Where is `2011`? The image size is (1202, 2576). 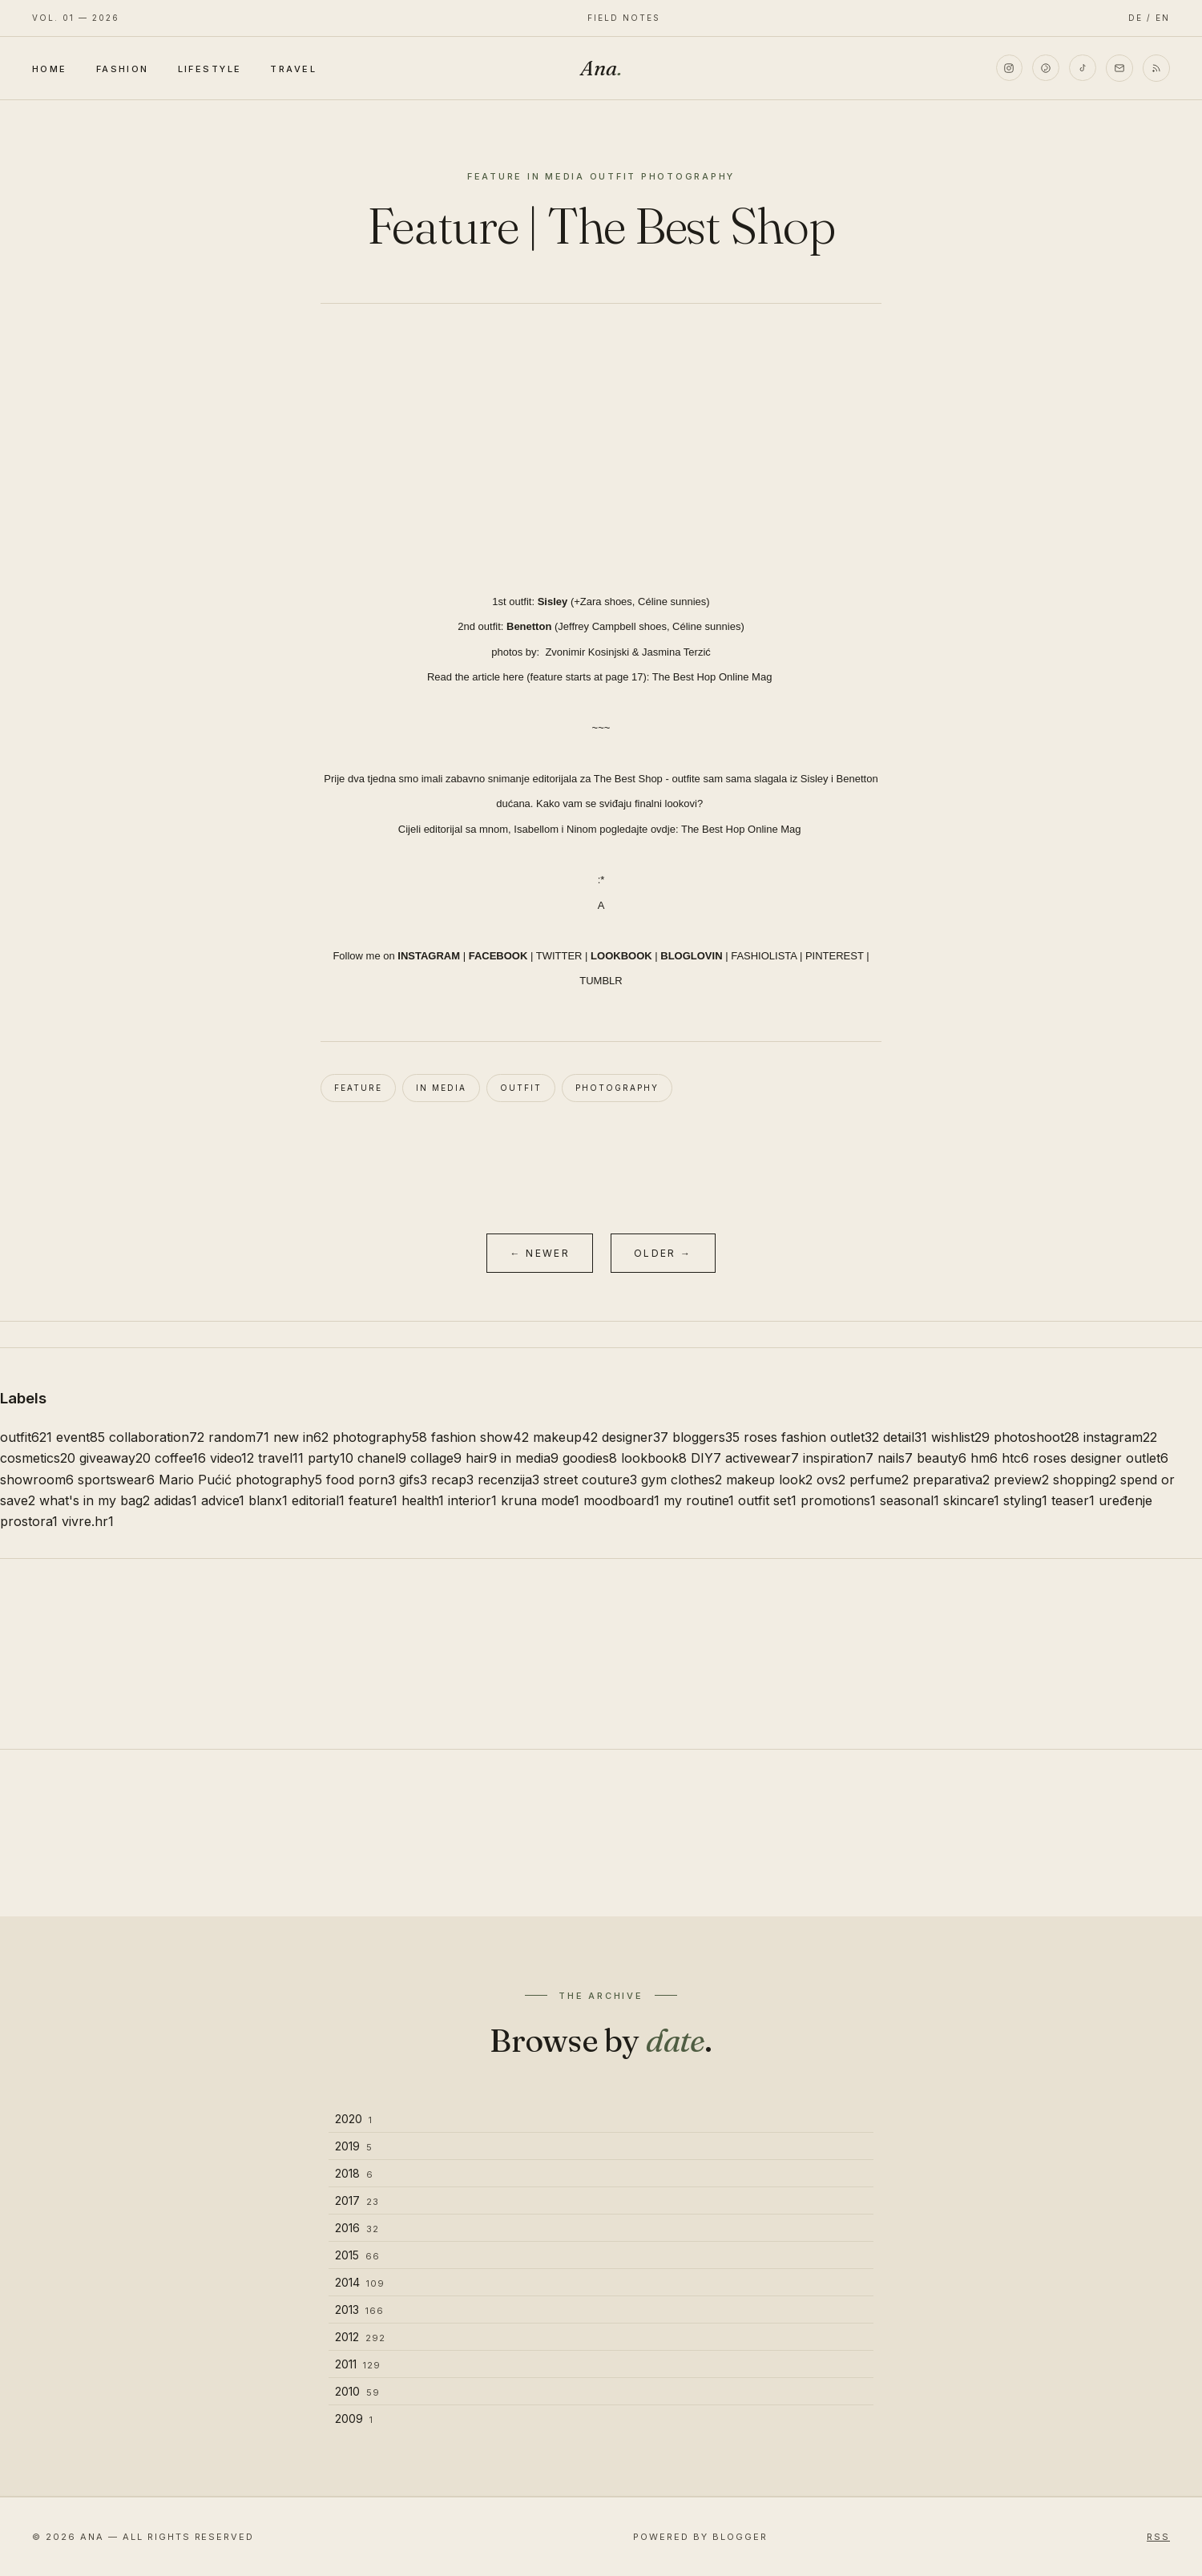
2011 is located at coordinates (358, 2364).